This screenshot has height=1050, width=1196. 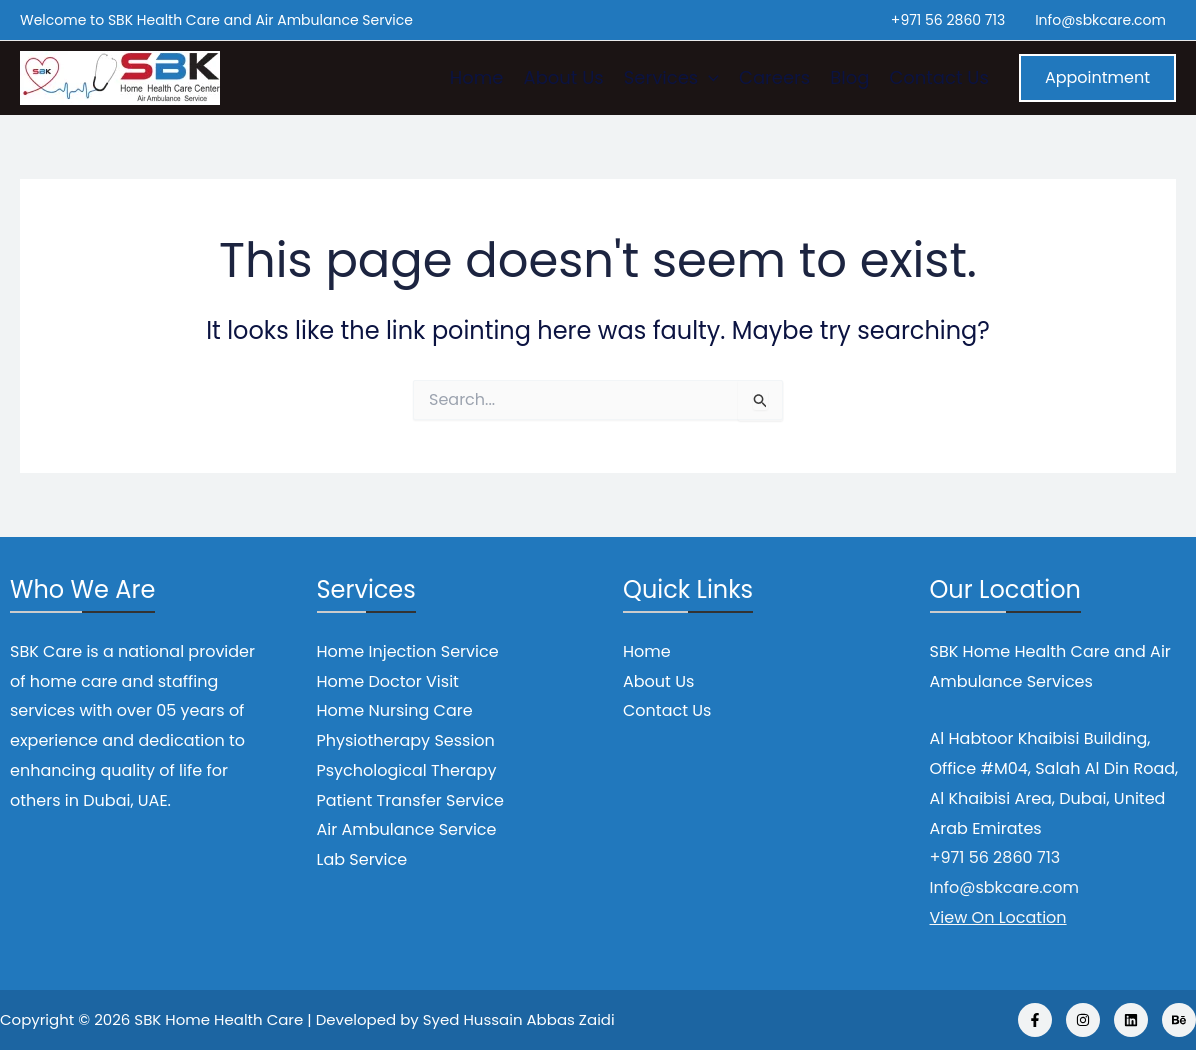 I want to click on [Behance], so click(x=1179, y=1020).